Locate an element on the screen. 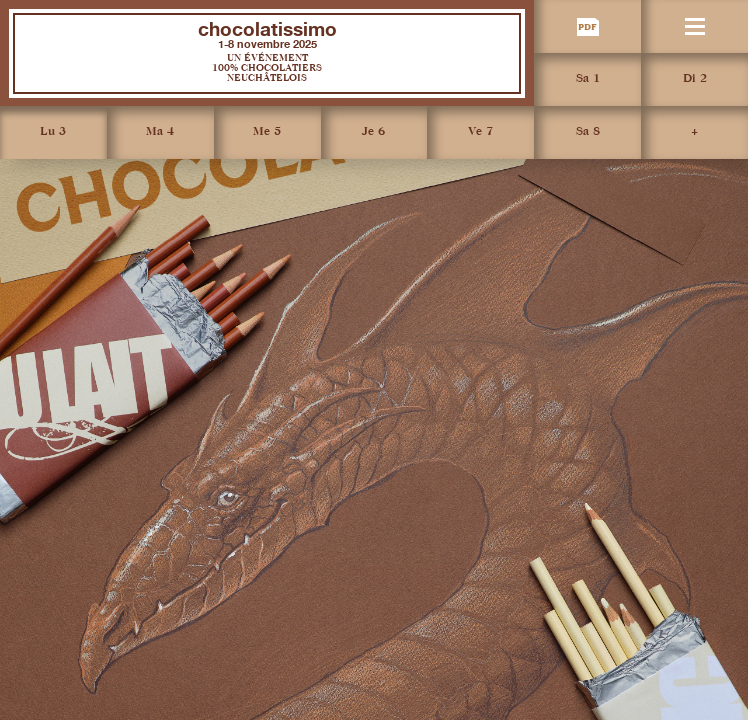  Sa 1 is located at coordinates (588, 79).